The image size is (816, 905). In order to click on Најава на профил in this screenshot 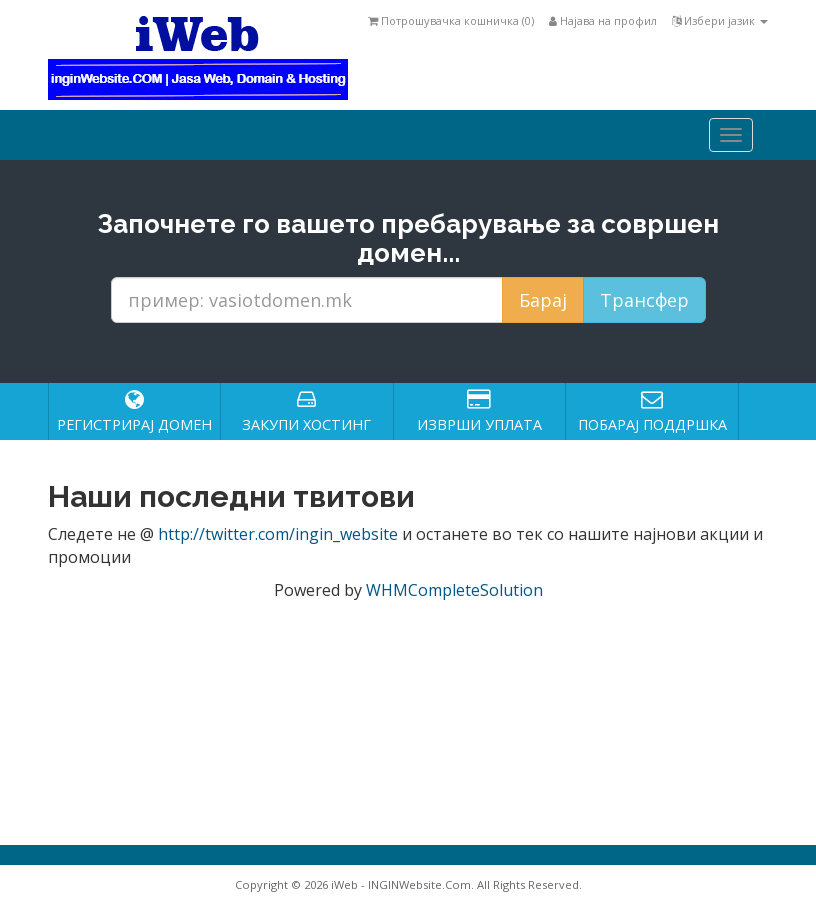, I will do `click(603, 20)`.